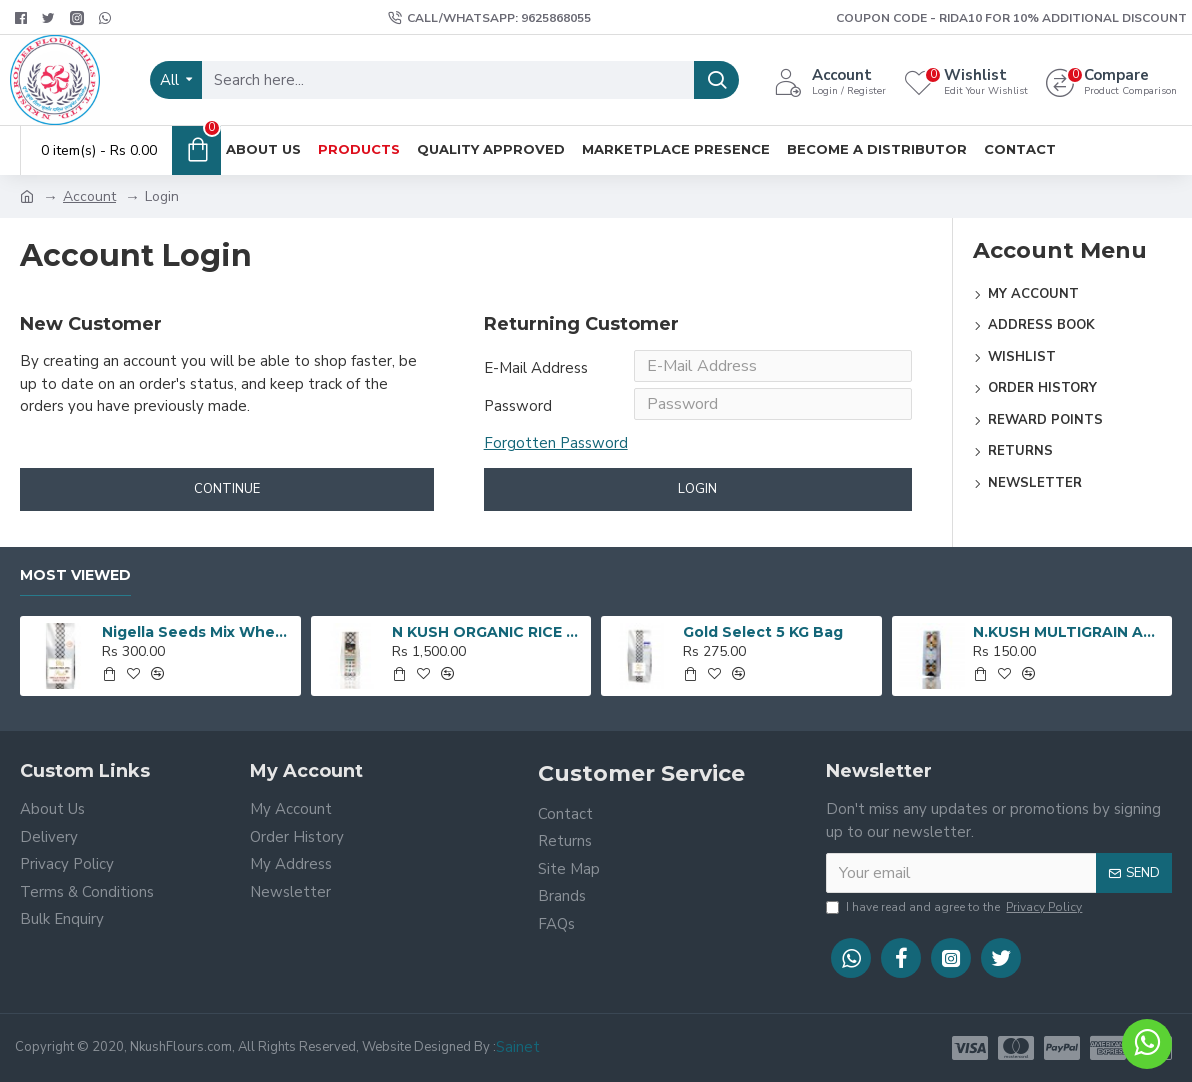  Describe the element at coordinates (198, 632) in the screenshot. I see `Nigella Seeds Mix Wheat Flour 5 KG` at that location.